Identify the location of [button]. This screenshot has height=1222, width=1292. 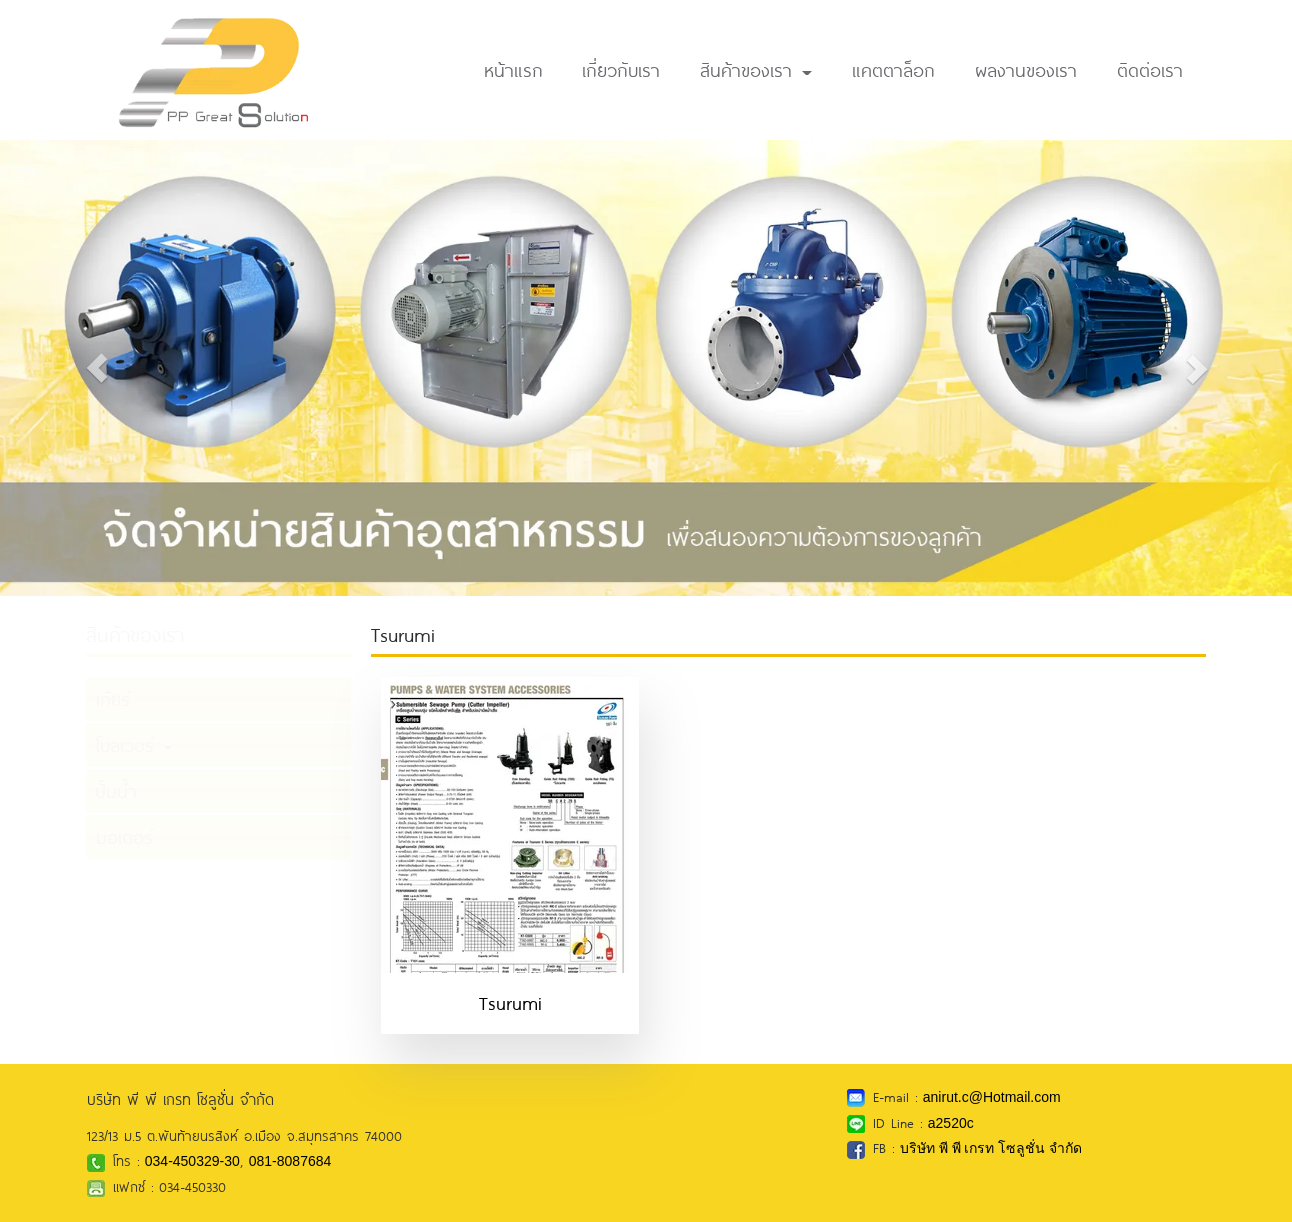
(97, 368).